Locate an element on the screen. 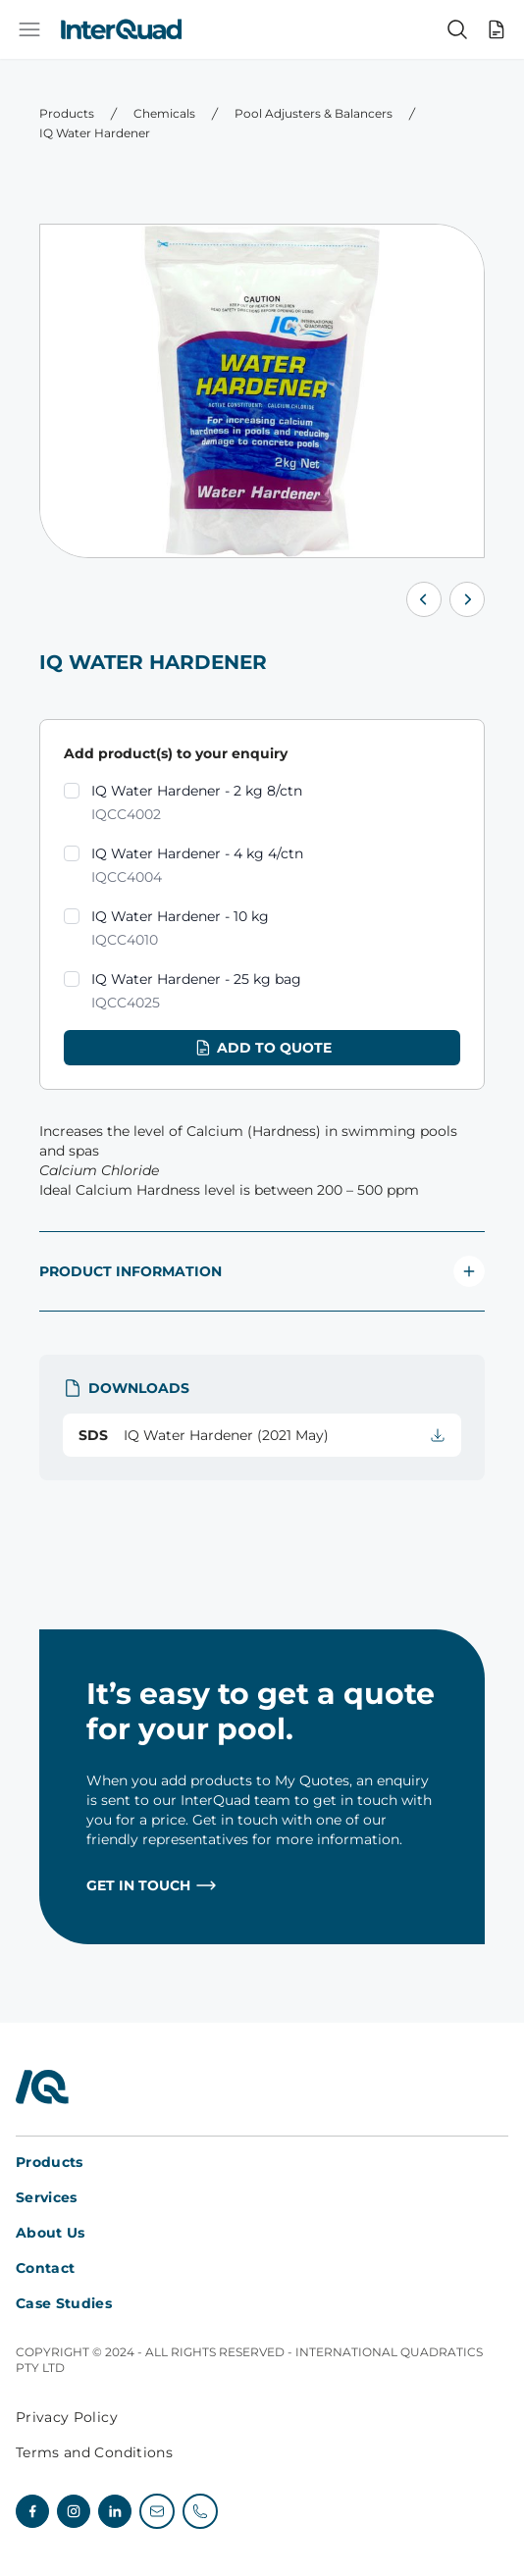 This screenshot has height=2576, width=524. Chemicals is located at coordinates (164, 113).